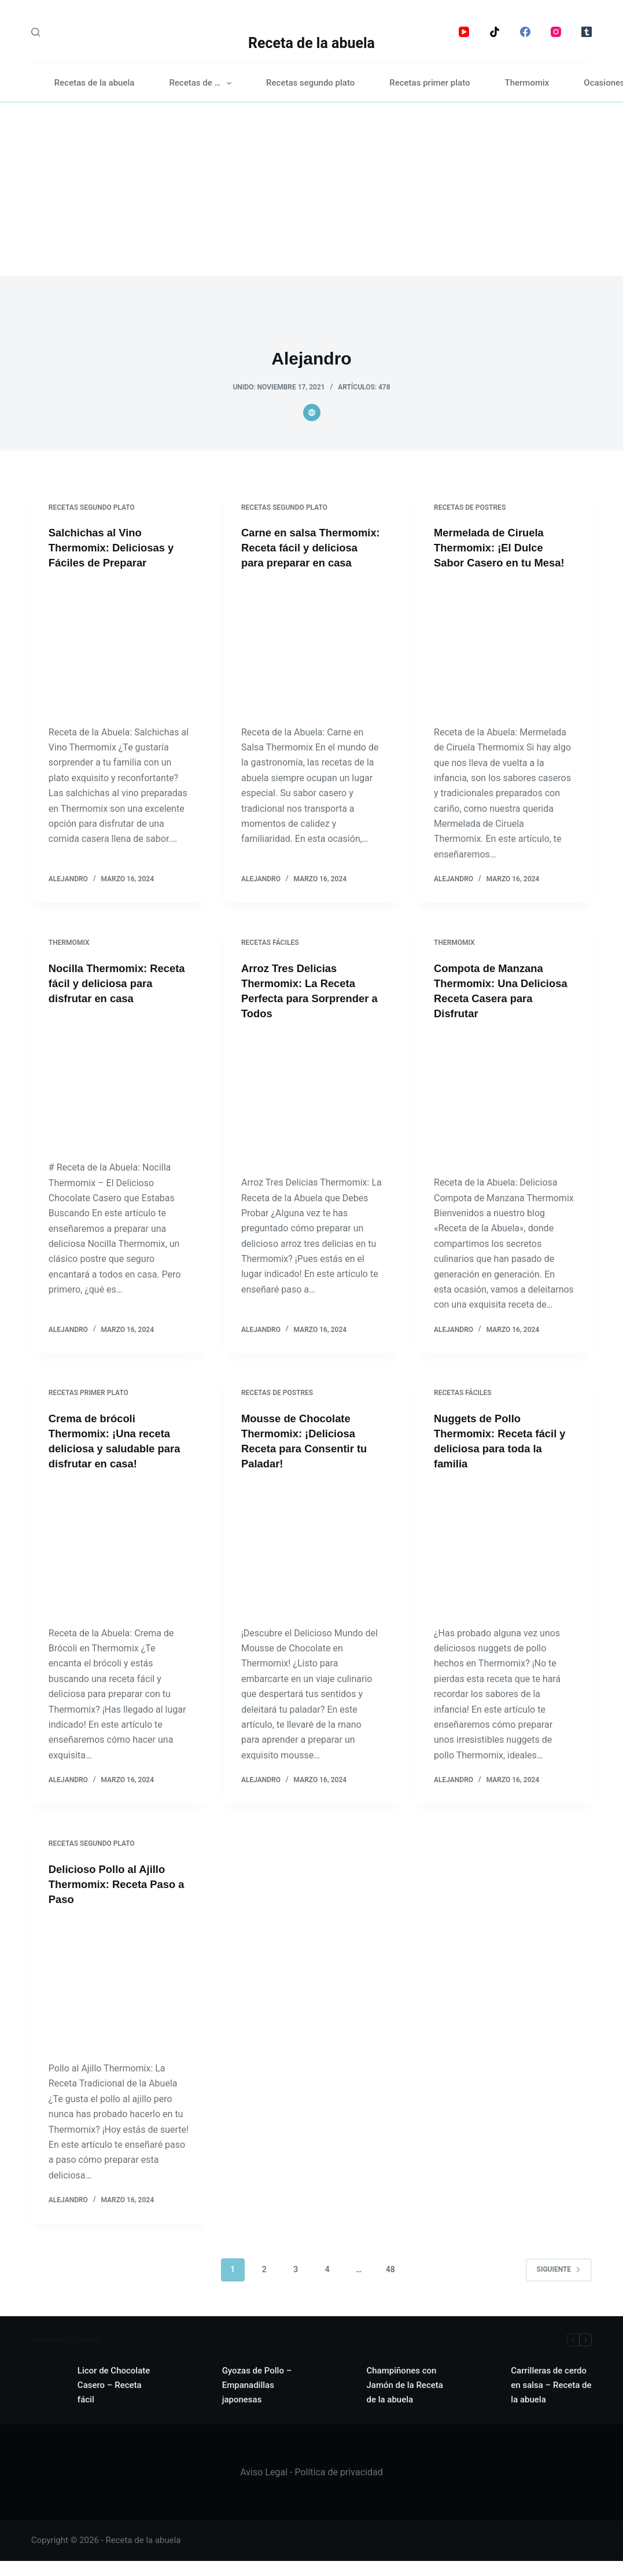  What do you see at coordinates (119, 1563) in the screenshot?
I see `[Crema de brócoli Thermomix: ¡Una receta deliciosa y saludable para disfrutar en casa!]` at bounding box center [119, 1563].